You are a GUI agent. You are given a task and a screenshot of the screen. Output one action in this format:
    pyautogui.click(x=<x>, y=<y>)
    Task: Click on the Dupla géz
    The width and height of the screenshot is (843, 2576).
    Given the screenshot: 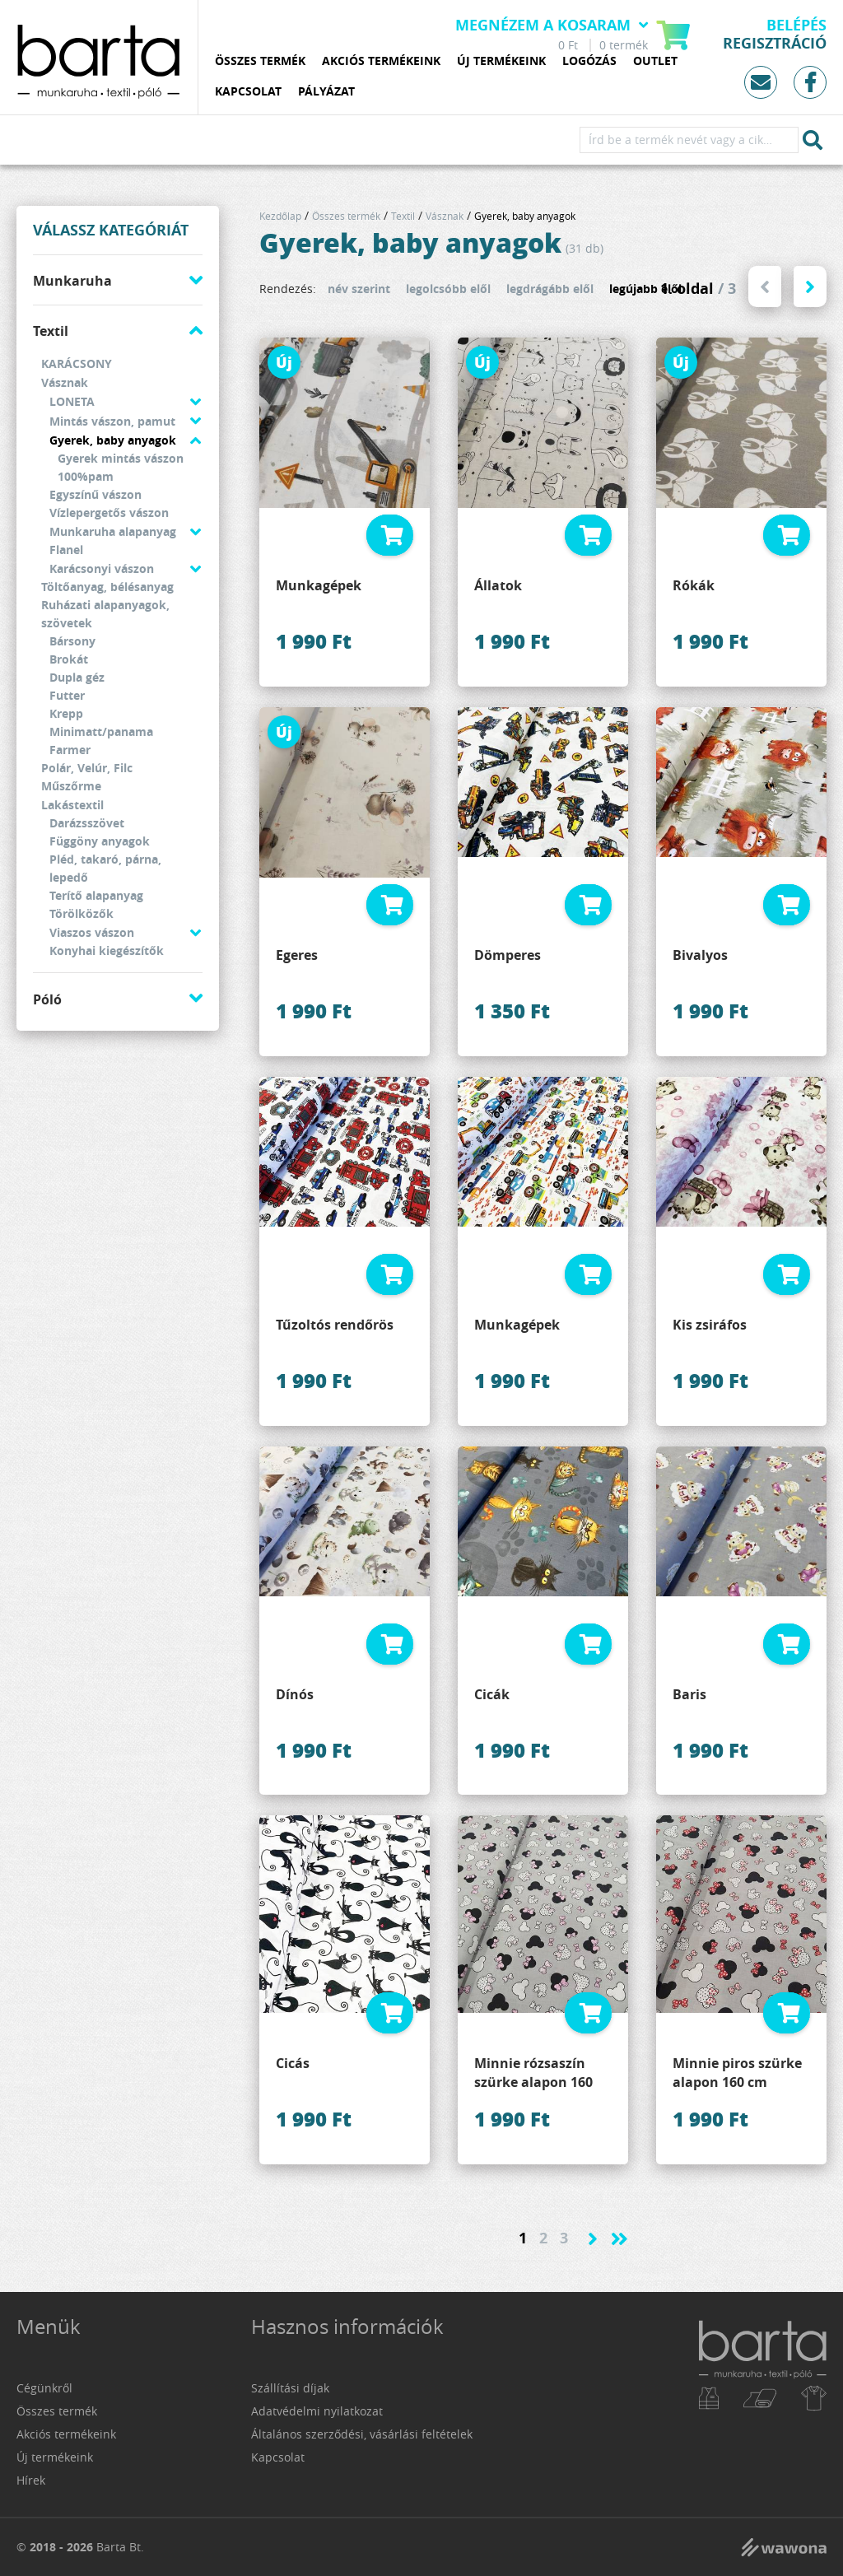 What is the action you would take?
    pyautogui.click(x=77, y=677)
    